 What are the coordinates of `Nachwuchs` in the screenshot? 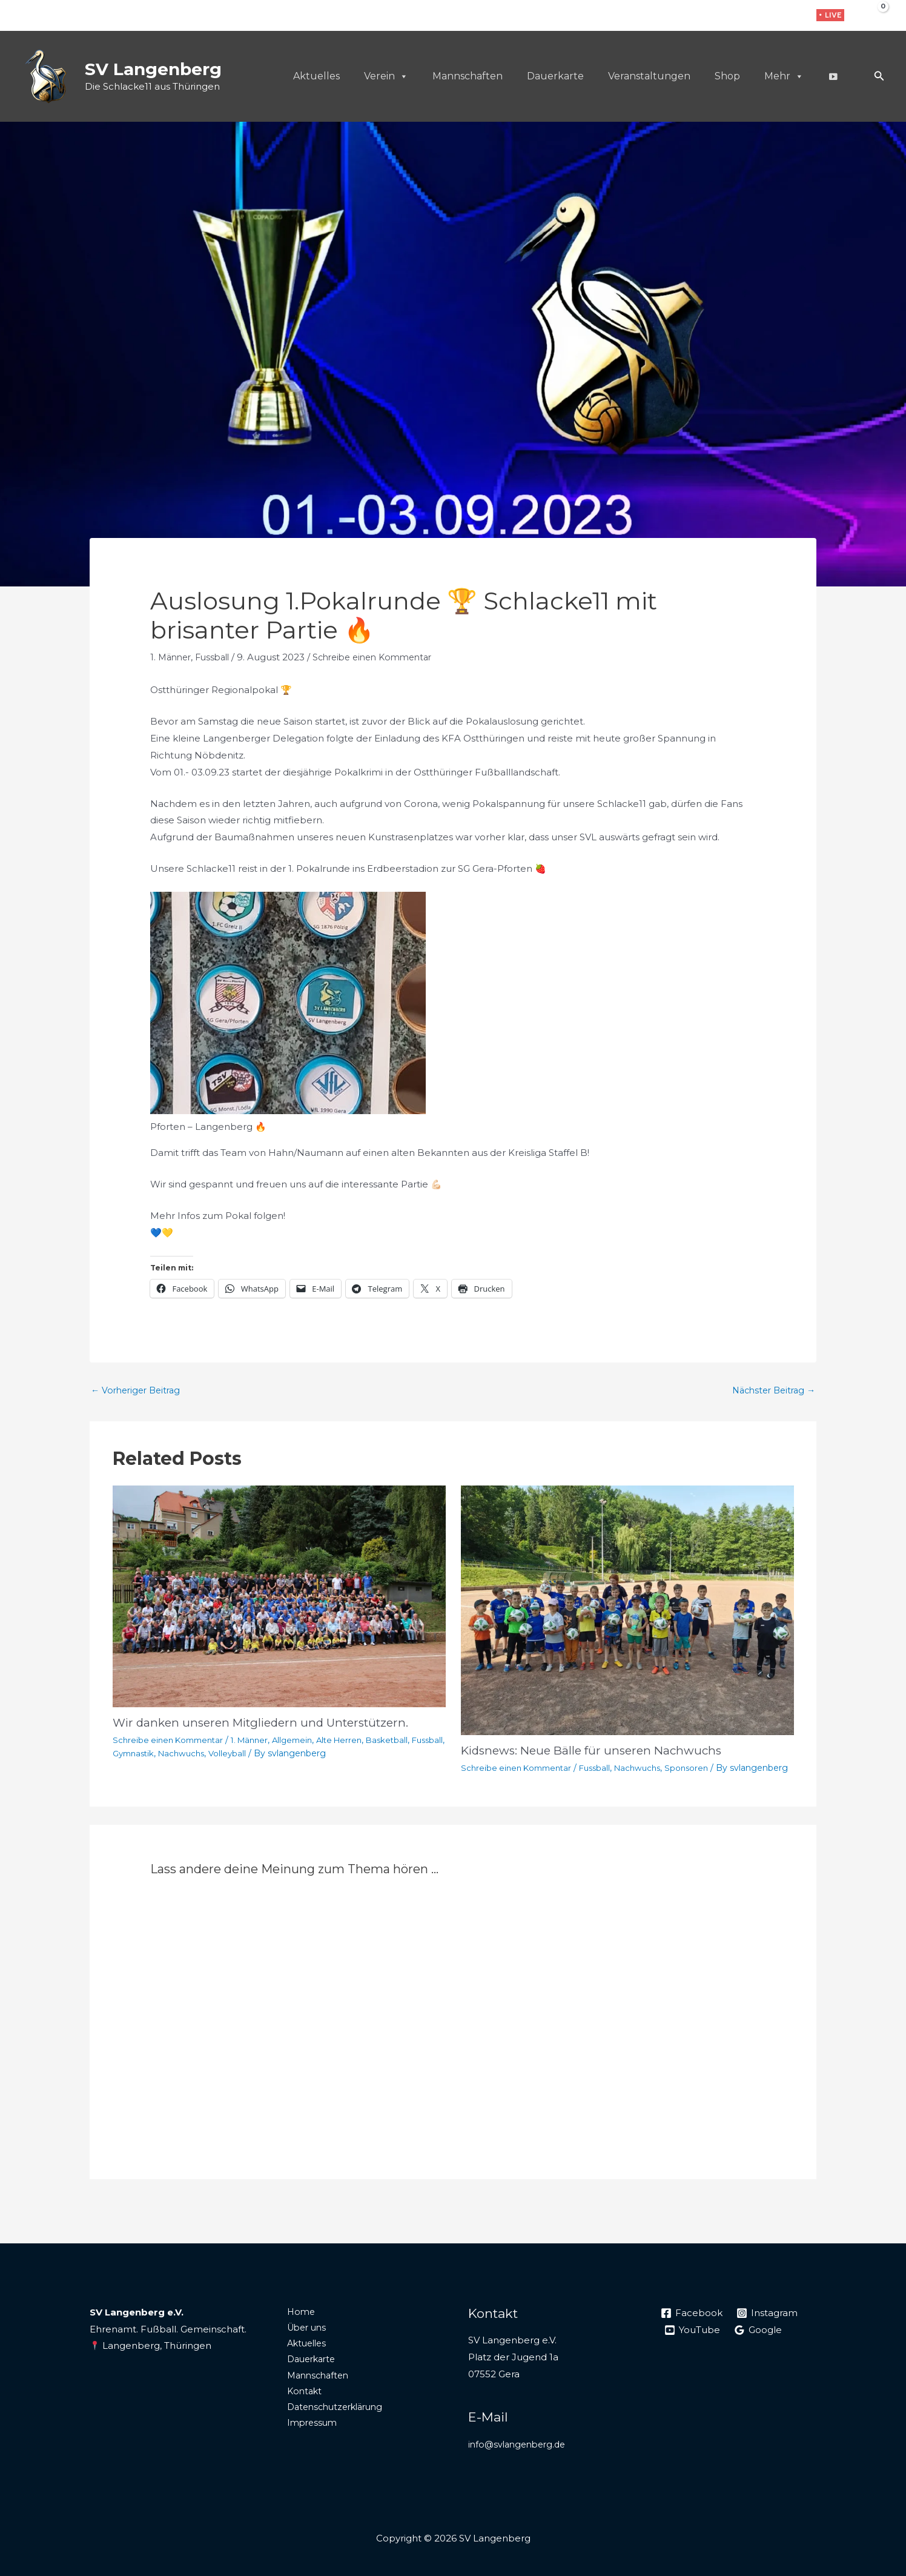 It's located at (225, 1754).